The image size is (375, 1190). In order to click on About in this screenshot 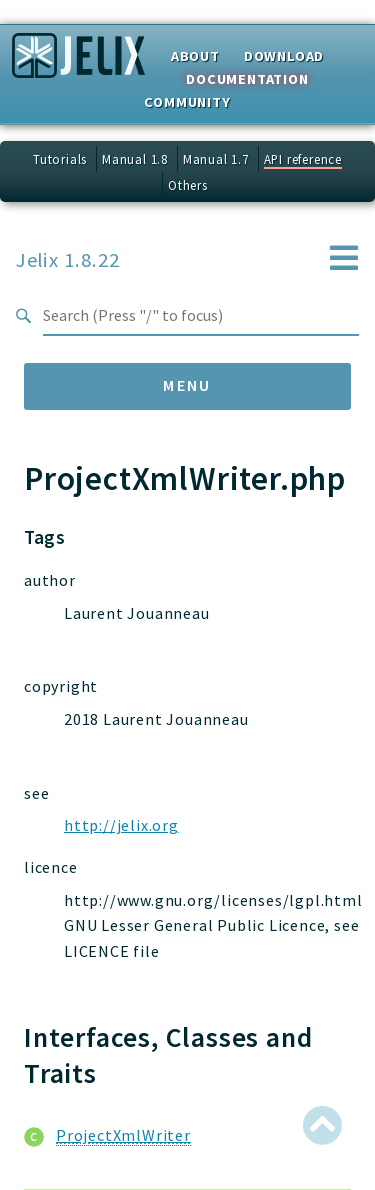, I will do `click(195, 56)`.